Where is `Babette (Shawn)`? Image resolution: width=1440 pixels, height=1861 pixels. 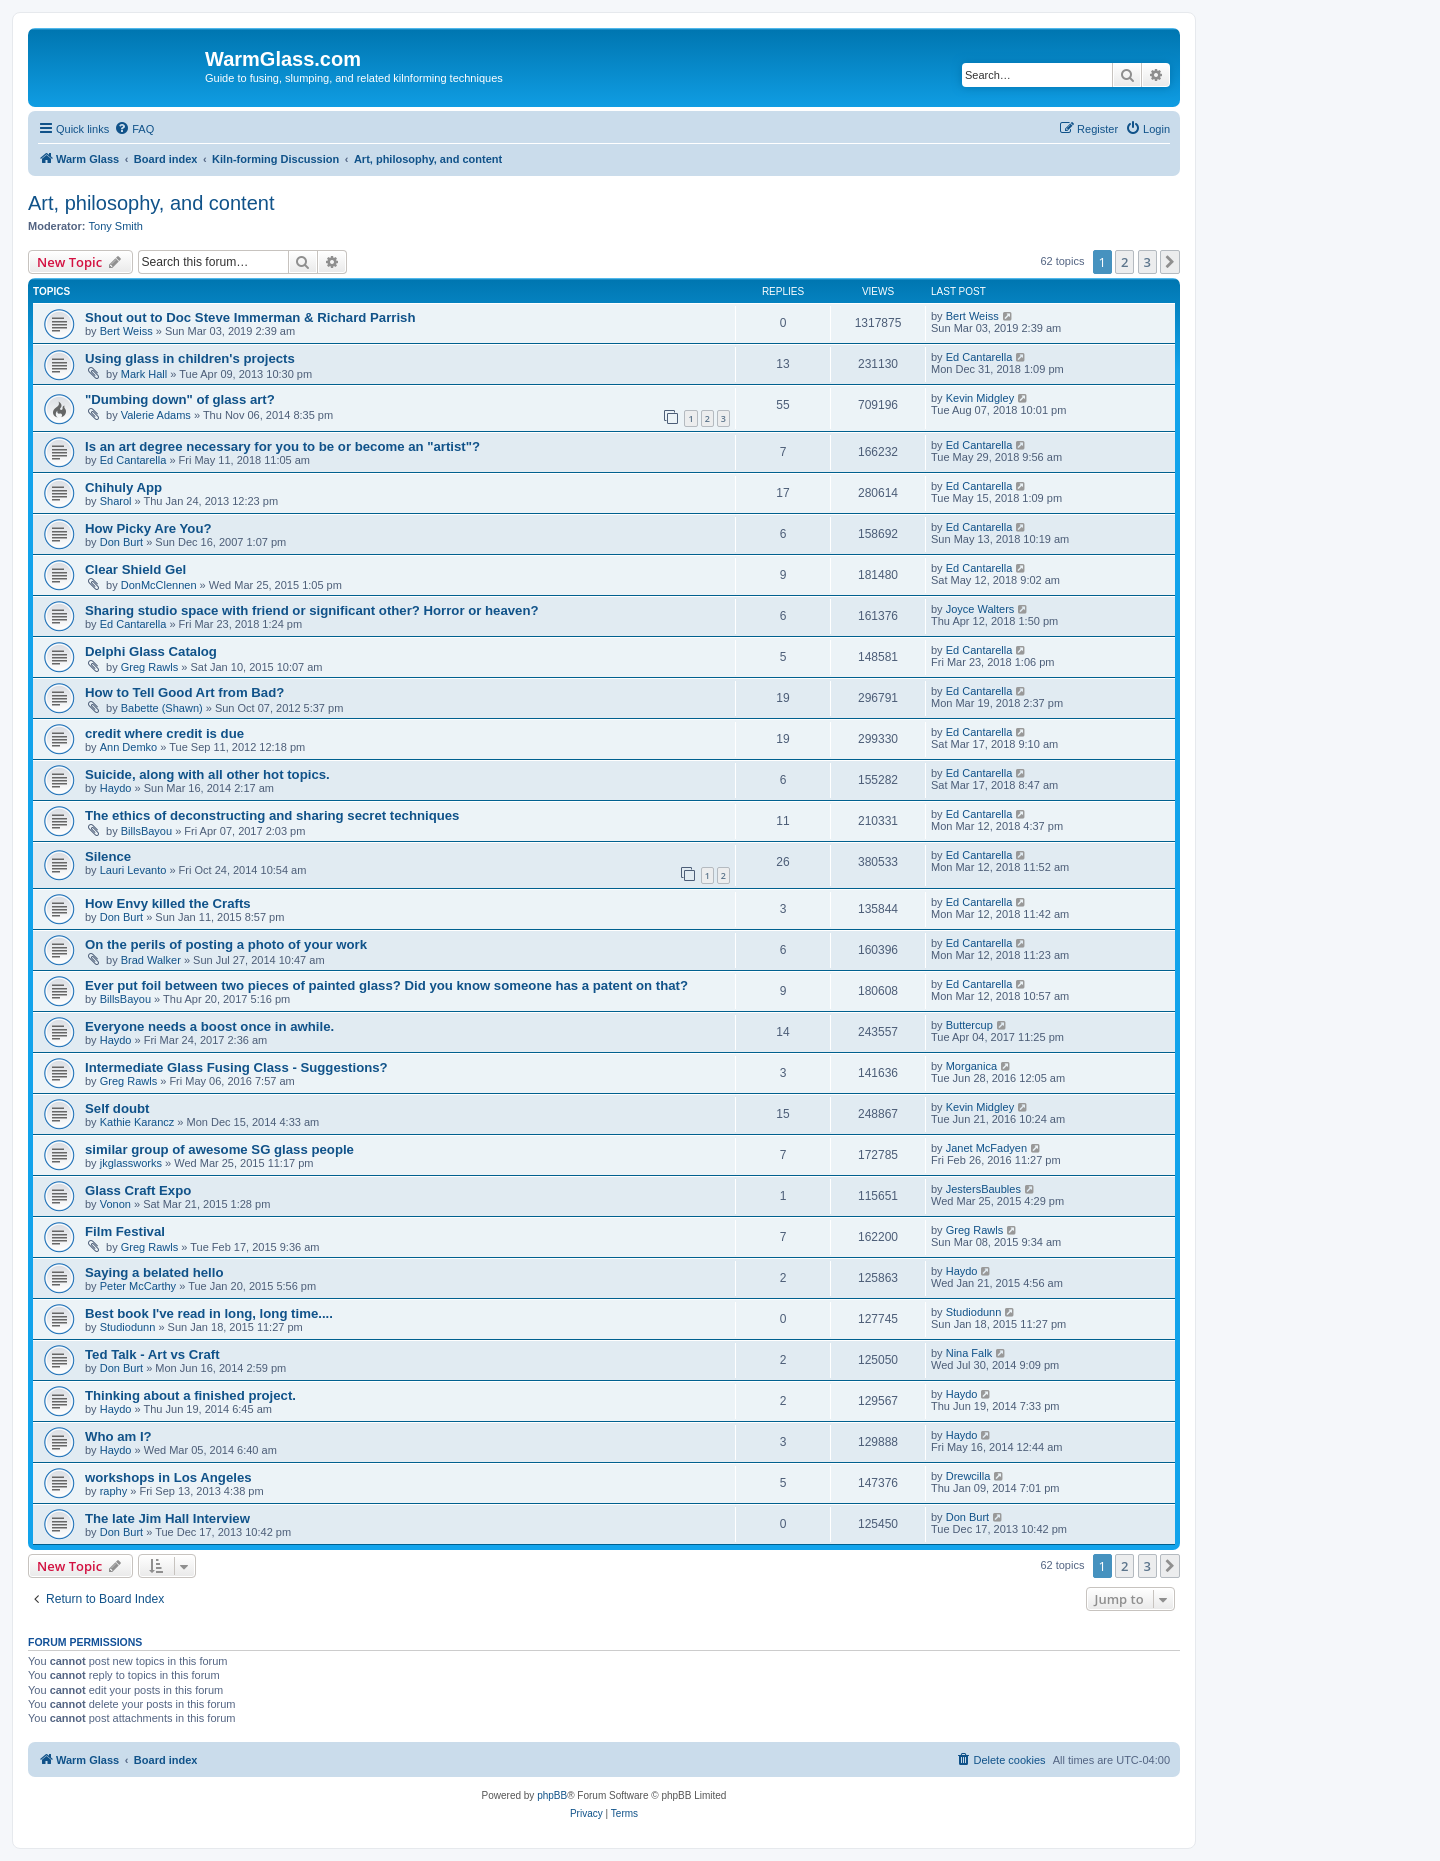
Babette (Shawn) is located at coordinates (162, 708).